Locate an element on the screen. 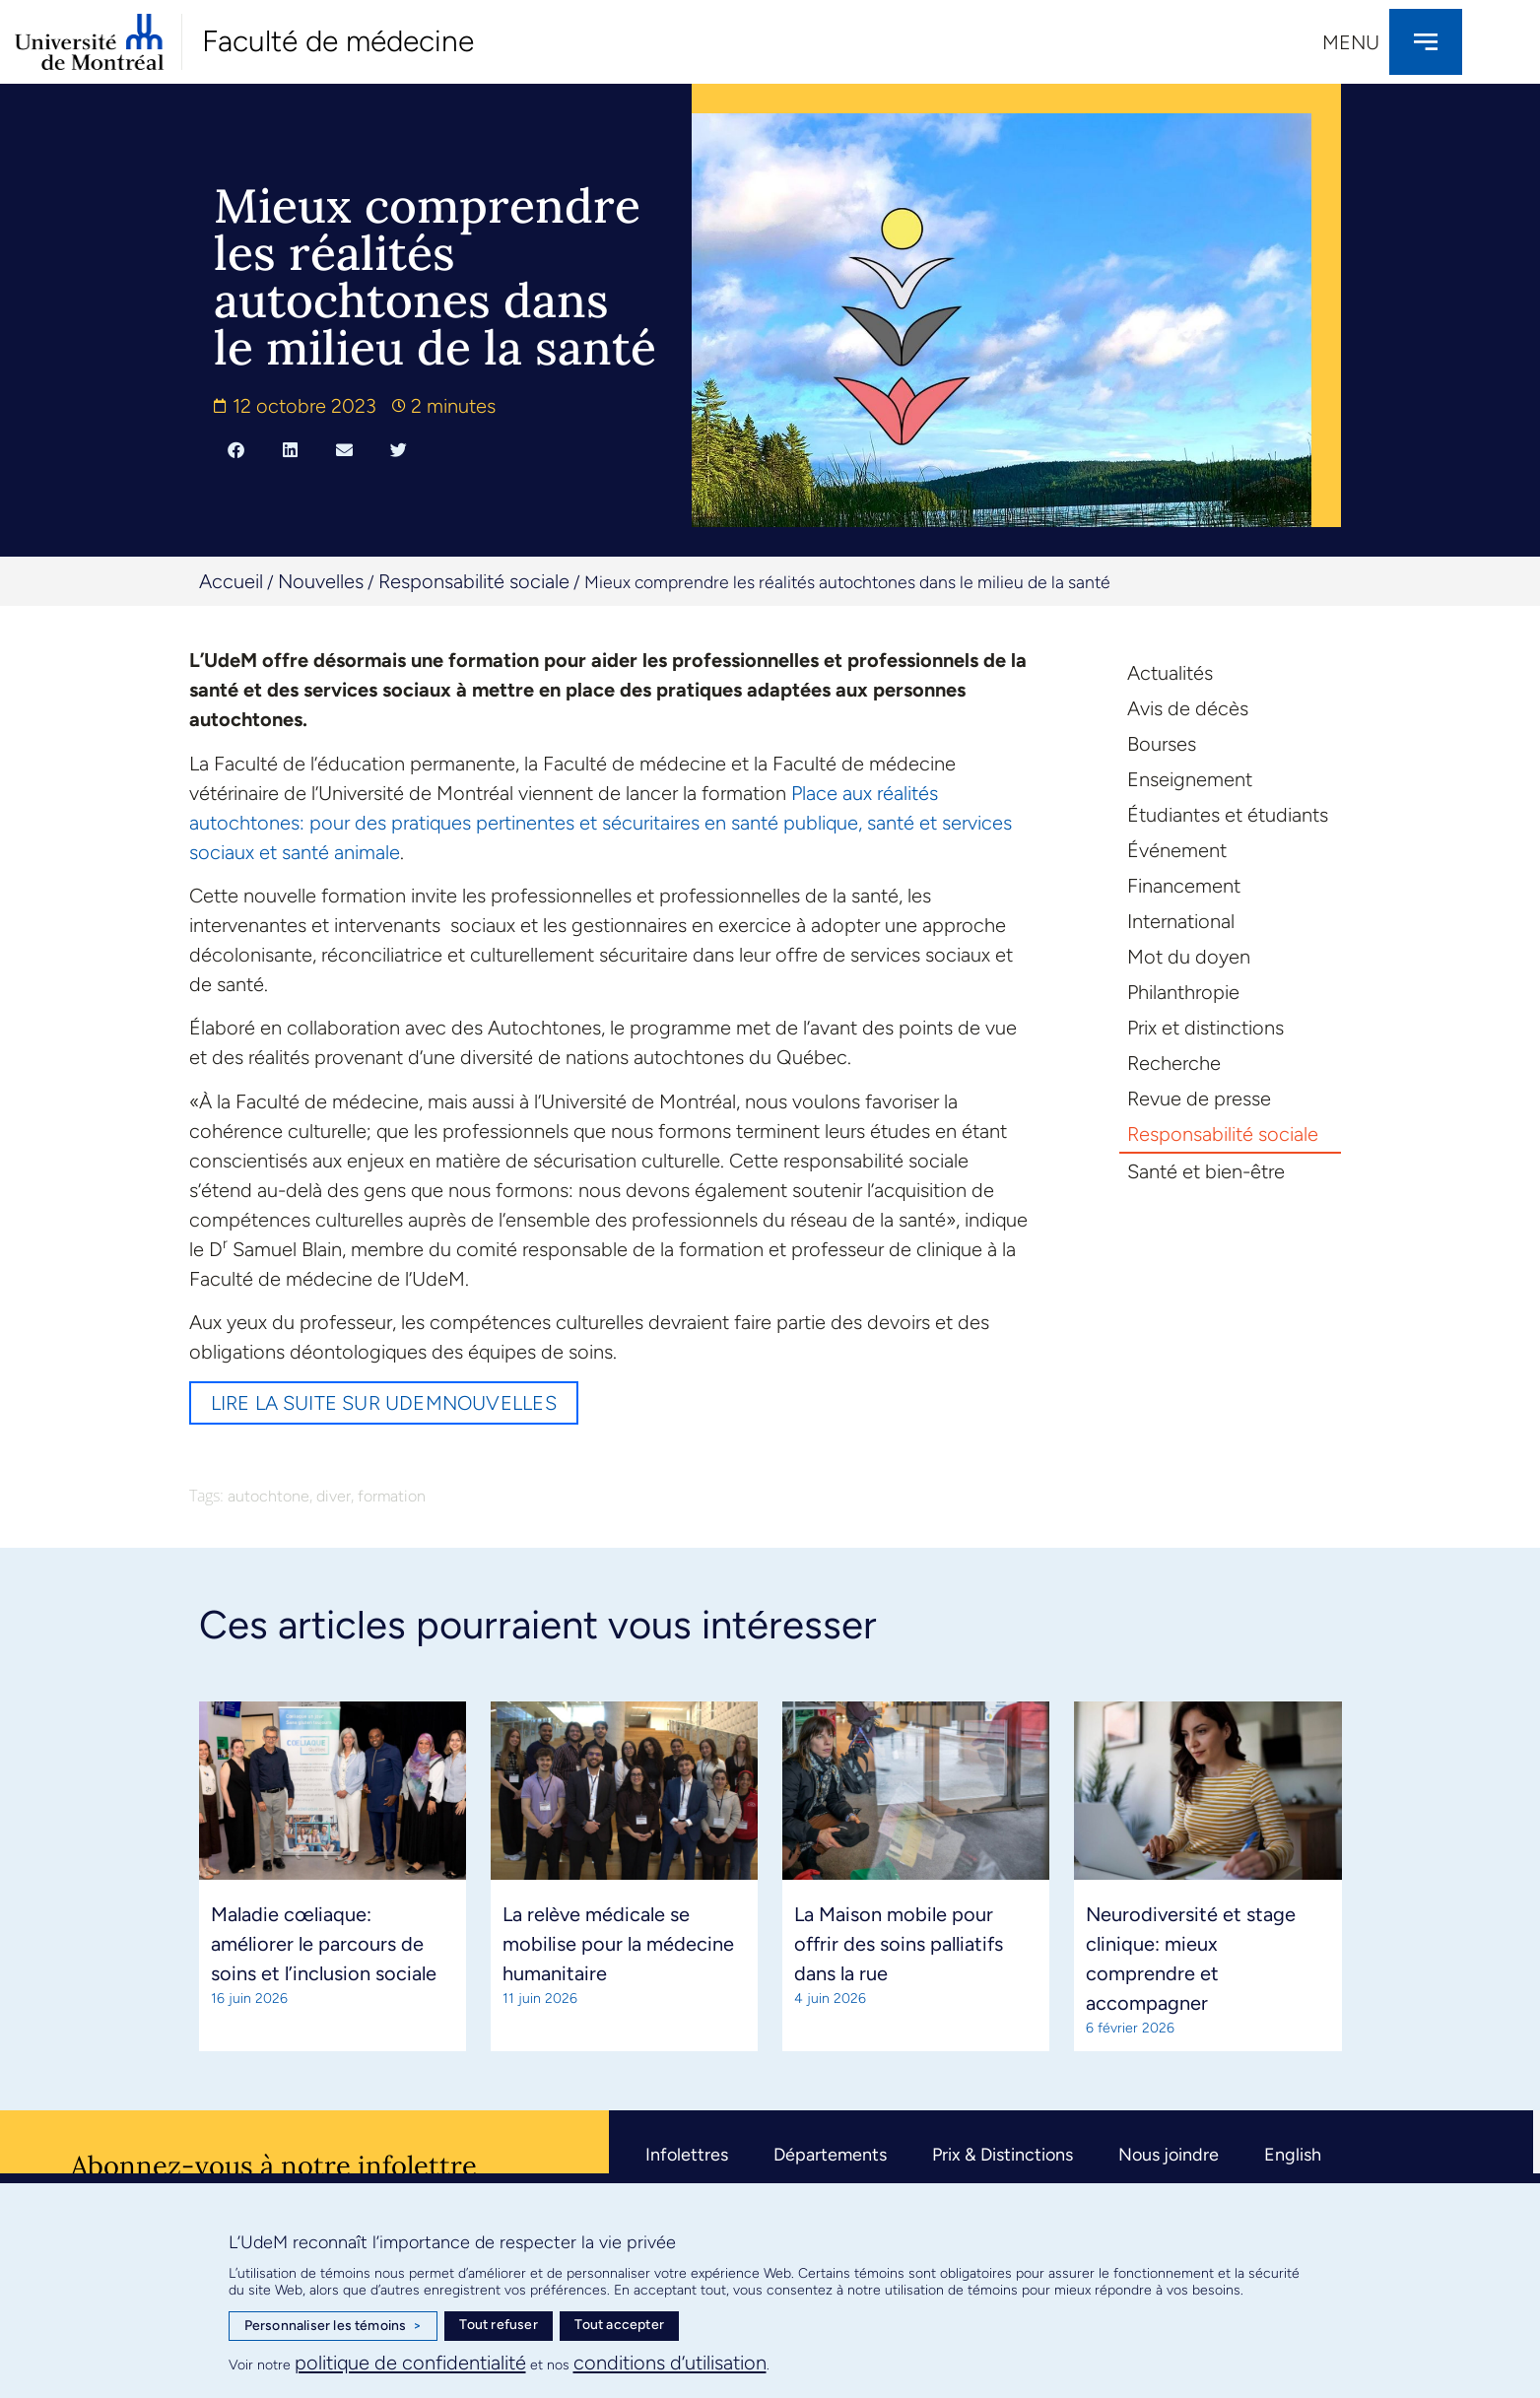  Revue de presse is located at coordinates (1199, 1098).